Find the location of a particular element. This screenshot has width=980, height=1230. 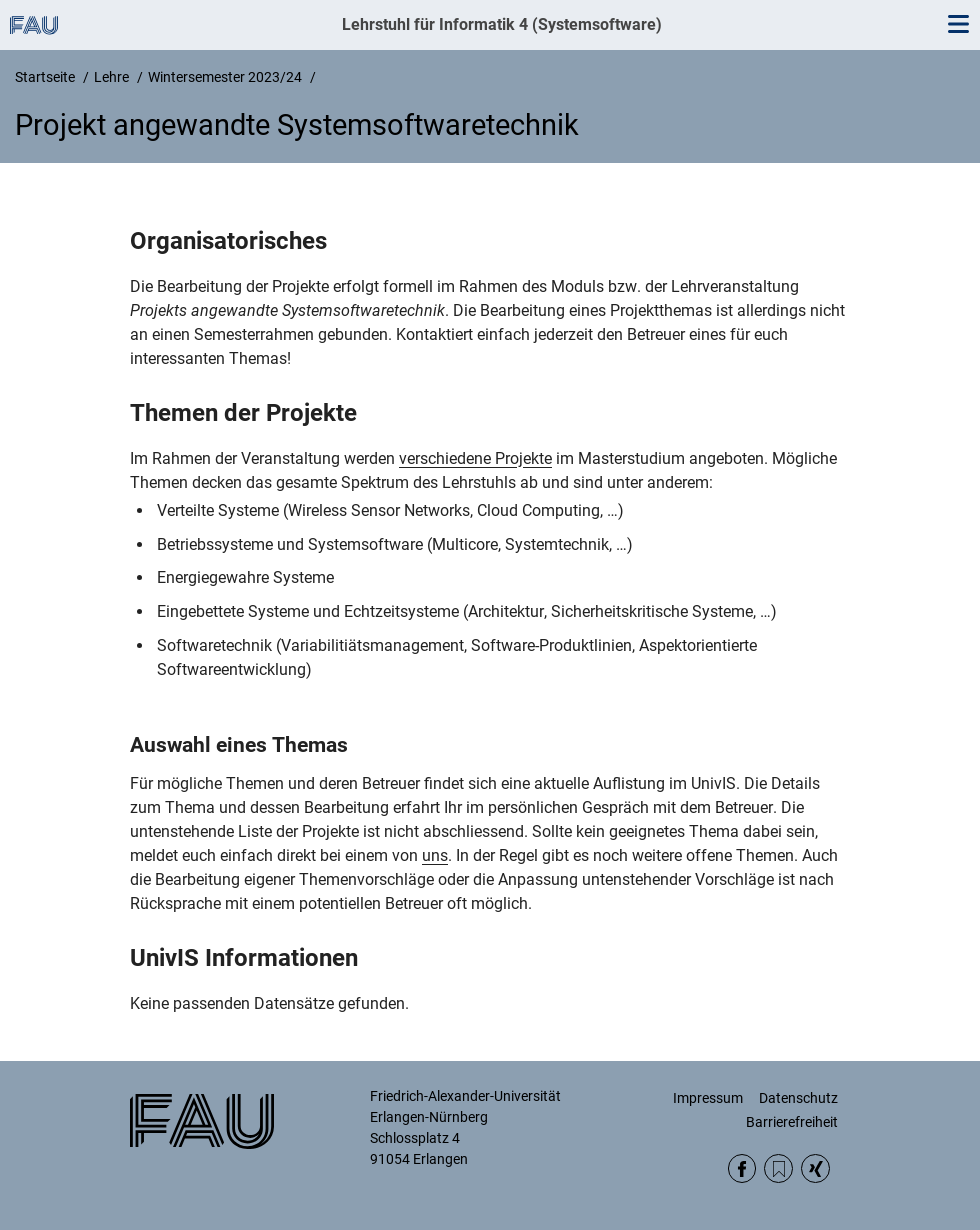

Barrierefreiheit is located at coordinates (792, 1122).